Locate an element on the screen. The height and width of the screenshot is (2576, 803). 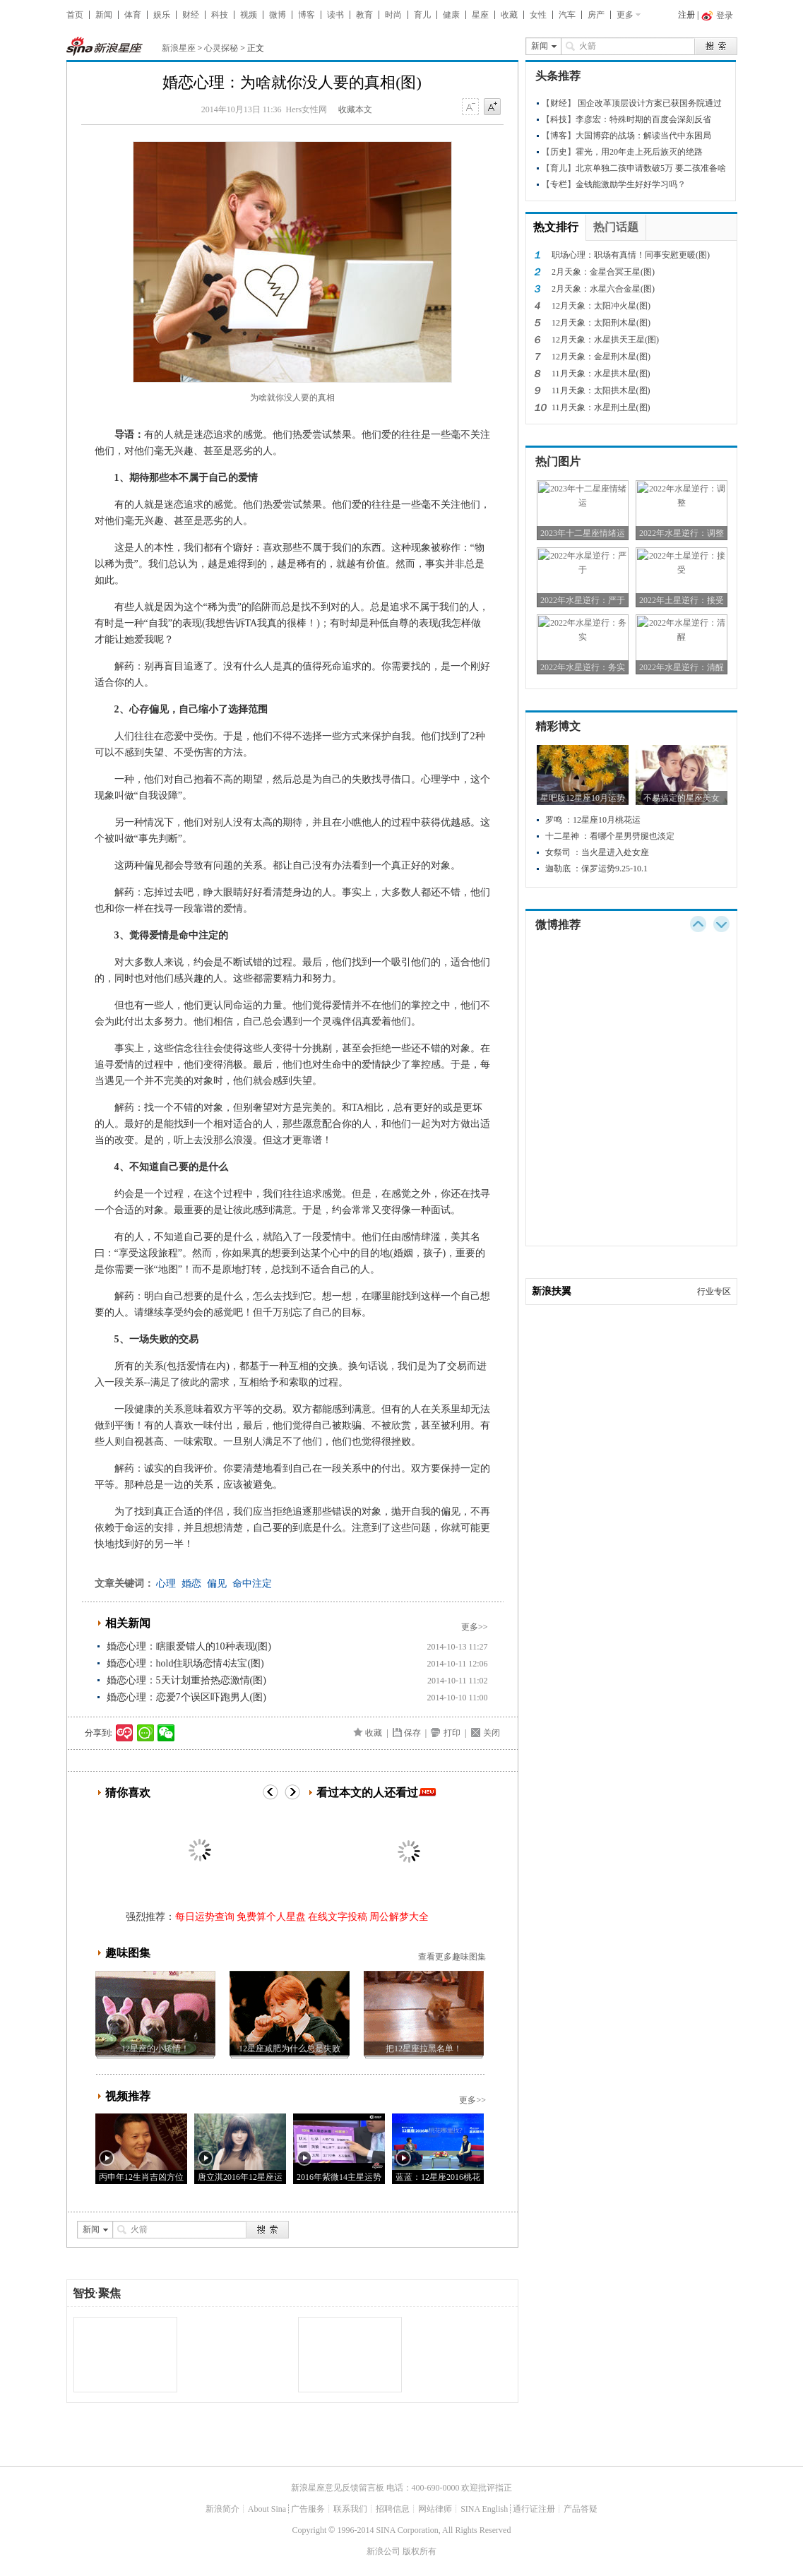
周公解梦大全 is located at coordinates (399, 1917).